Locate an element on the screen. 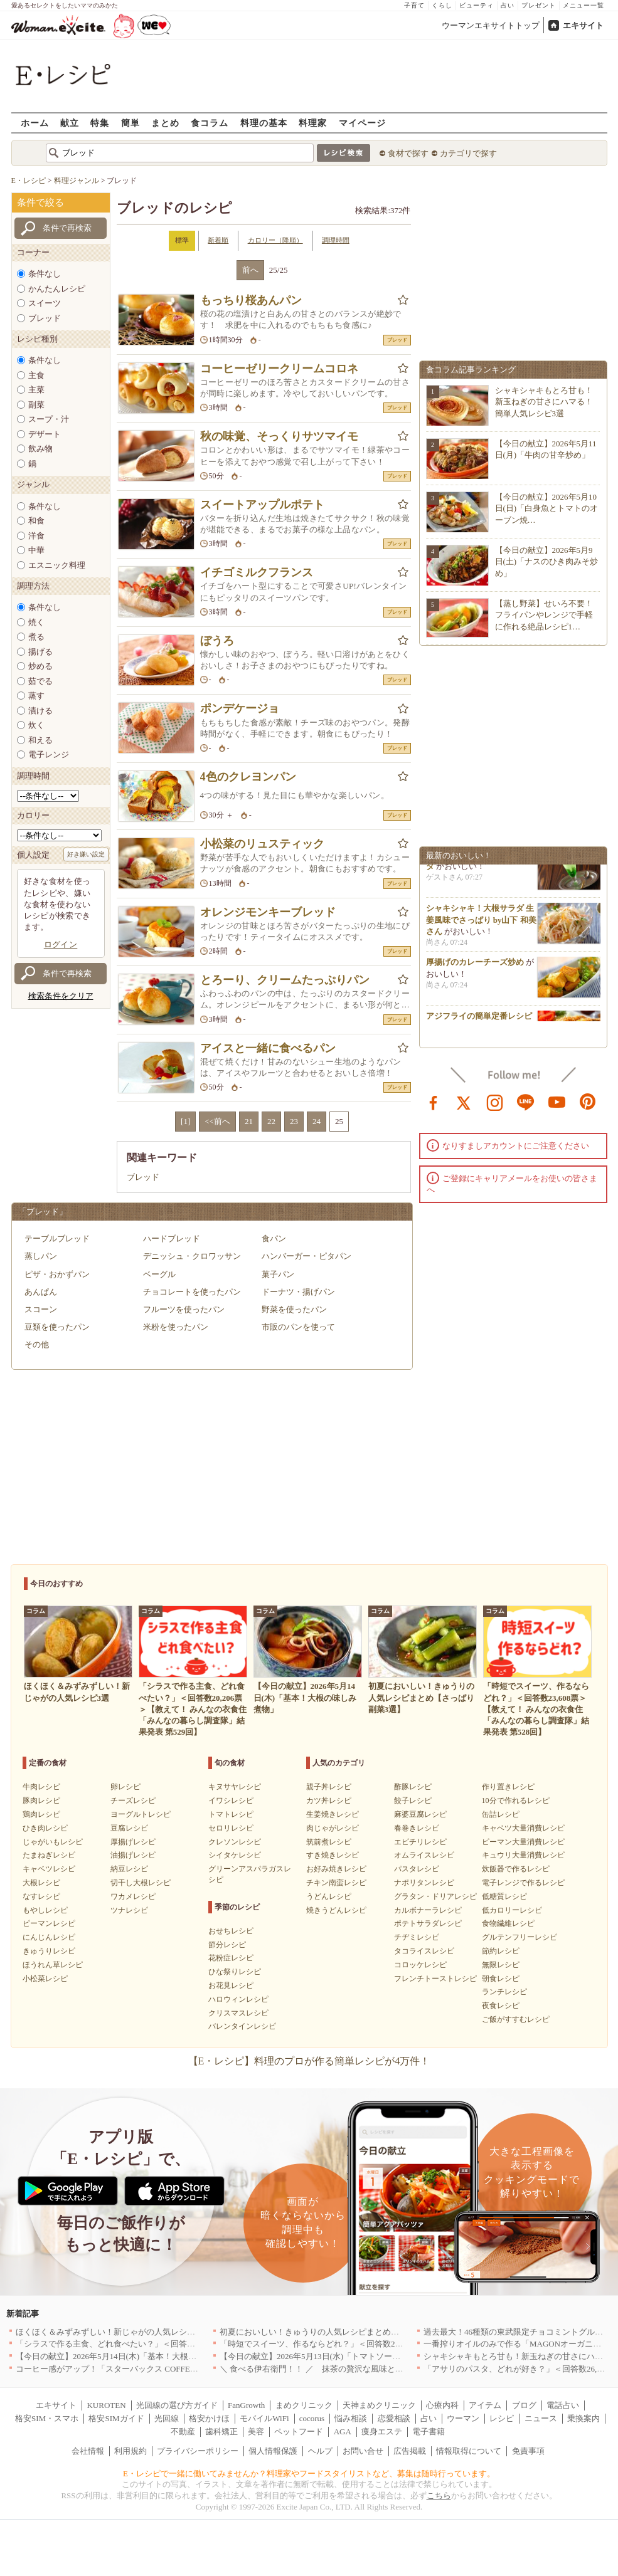 The image size is (618, 2576). 個人情報保護 is located at coordinates (272, 2451).